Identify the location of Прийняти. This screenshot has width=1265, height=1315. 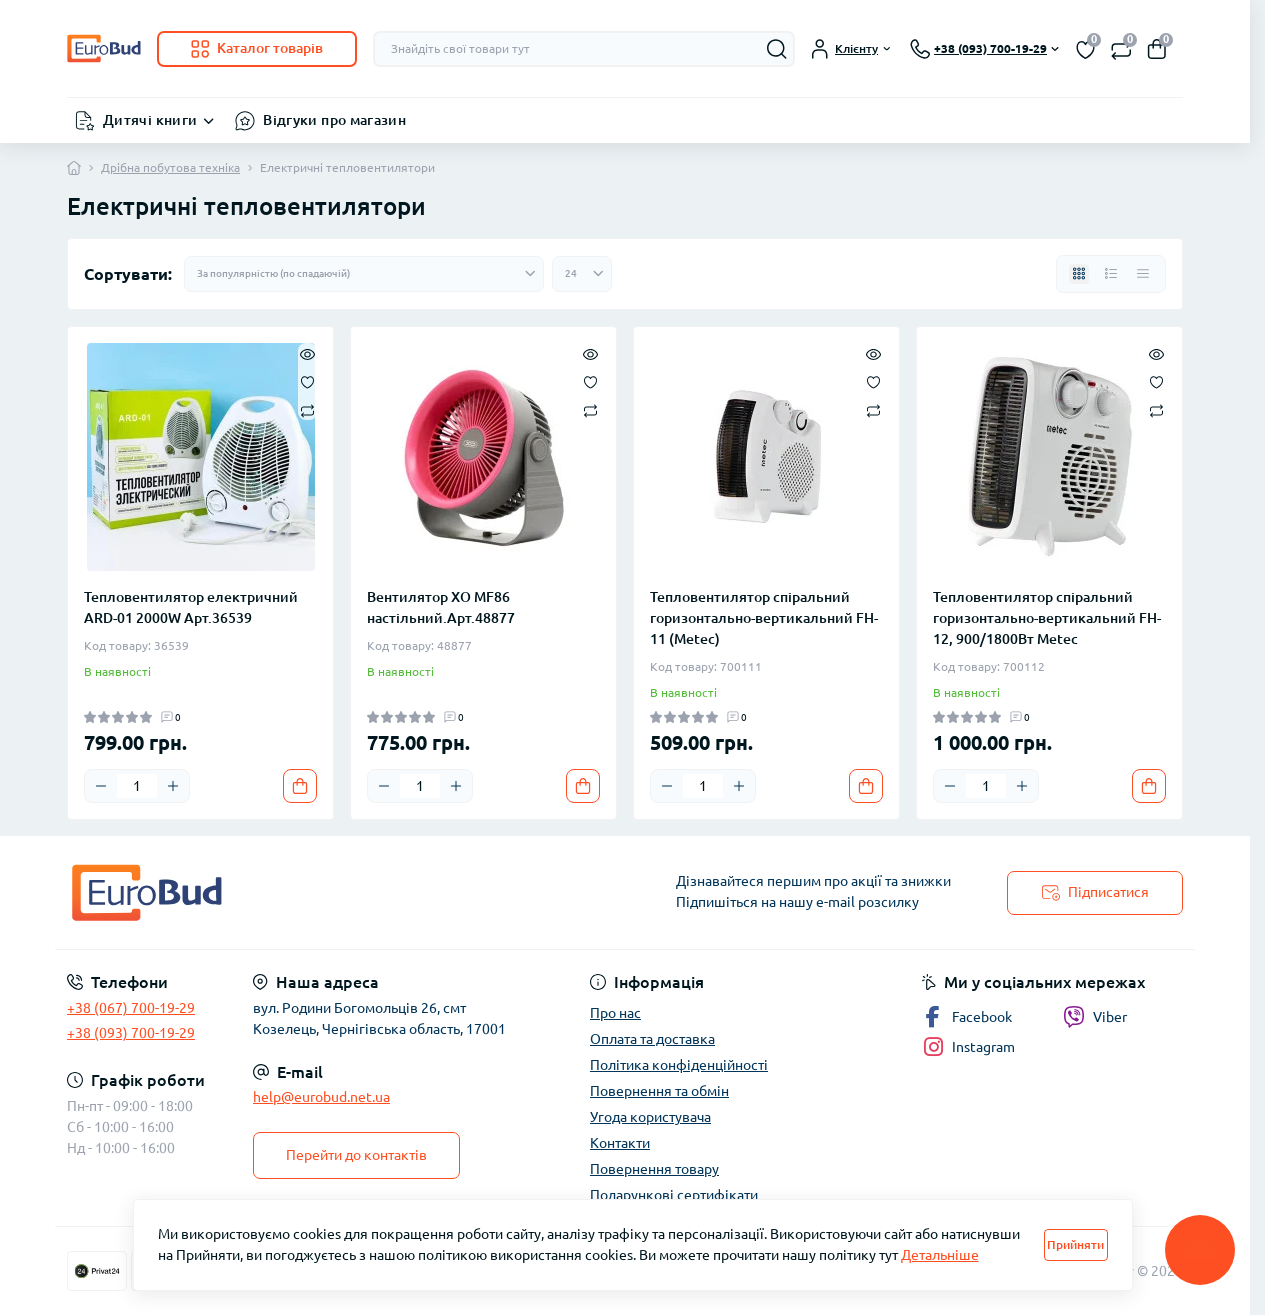
(1075, 1244).